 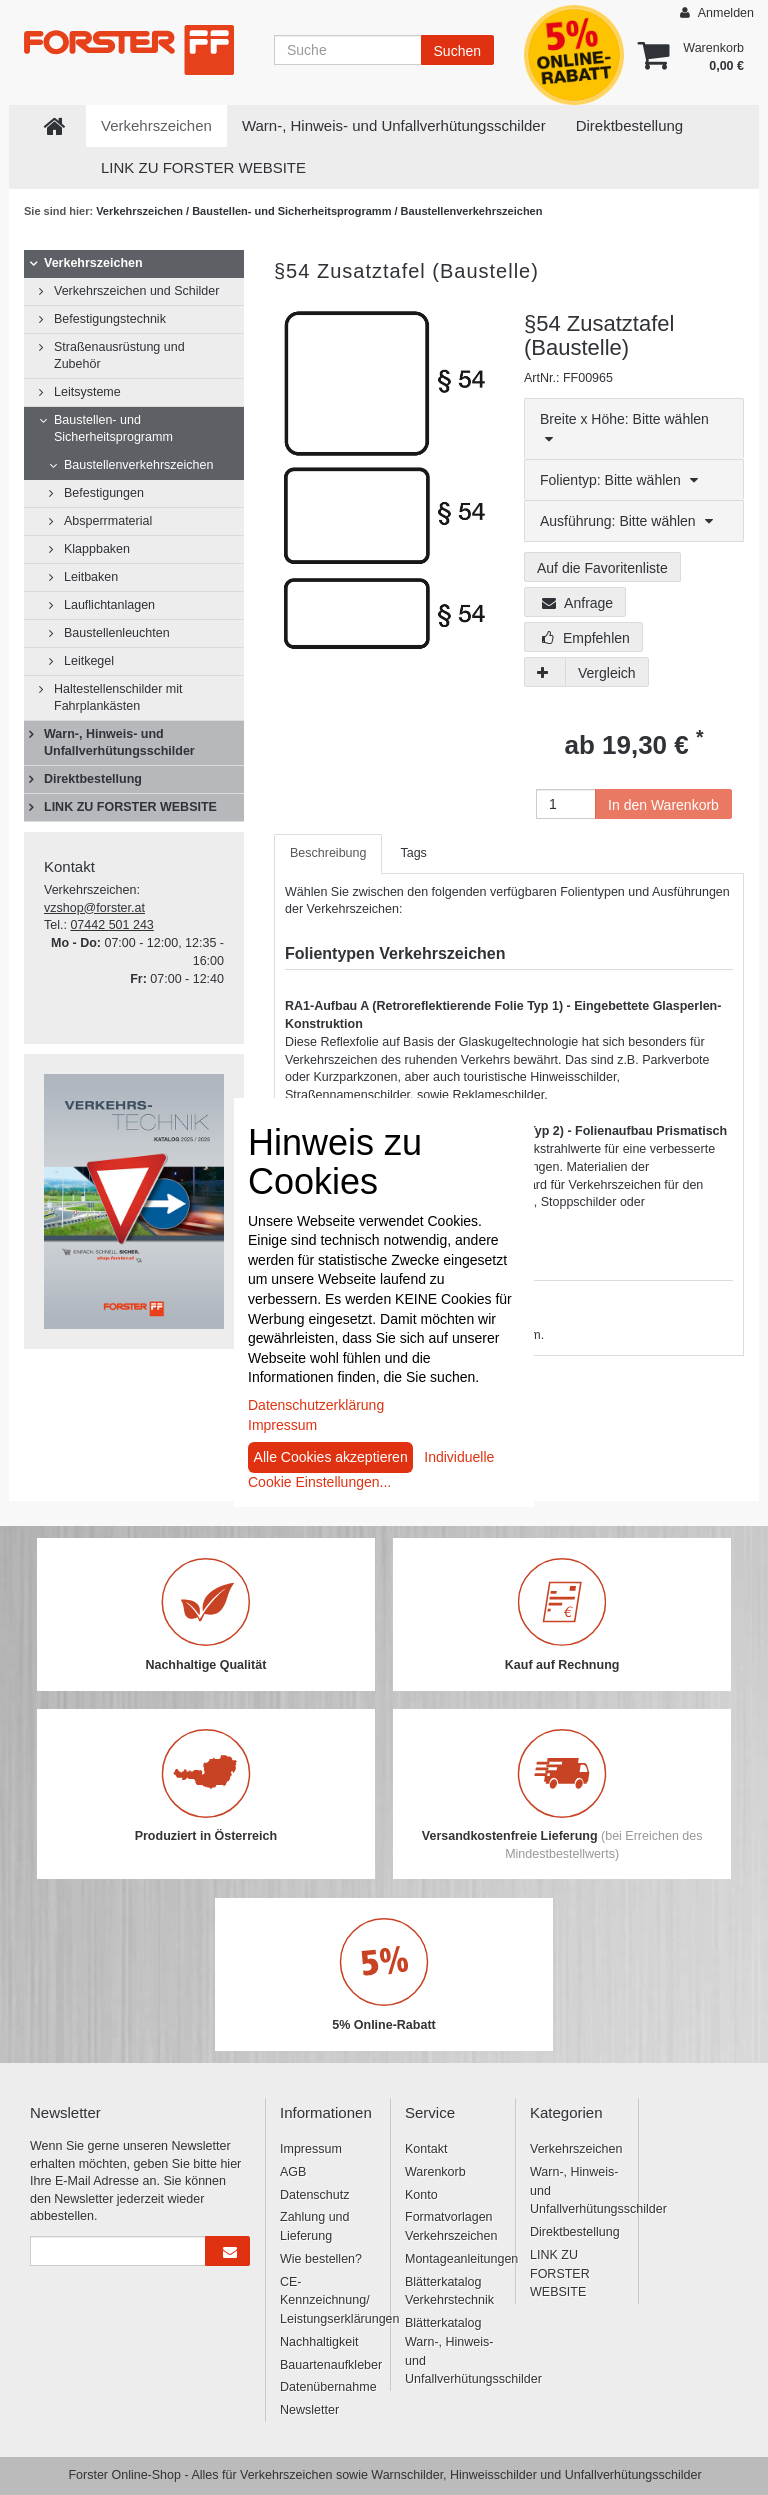 What do you see at coordinates (472, 211) in the screenshot?
I see `Baustellenverkehrszeichen` at bounding box center [472, 211].